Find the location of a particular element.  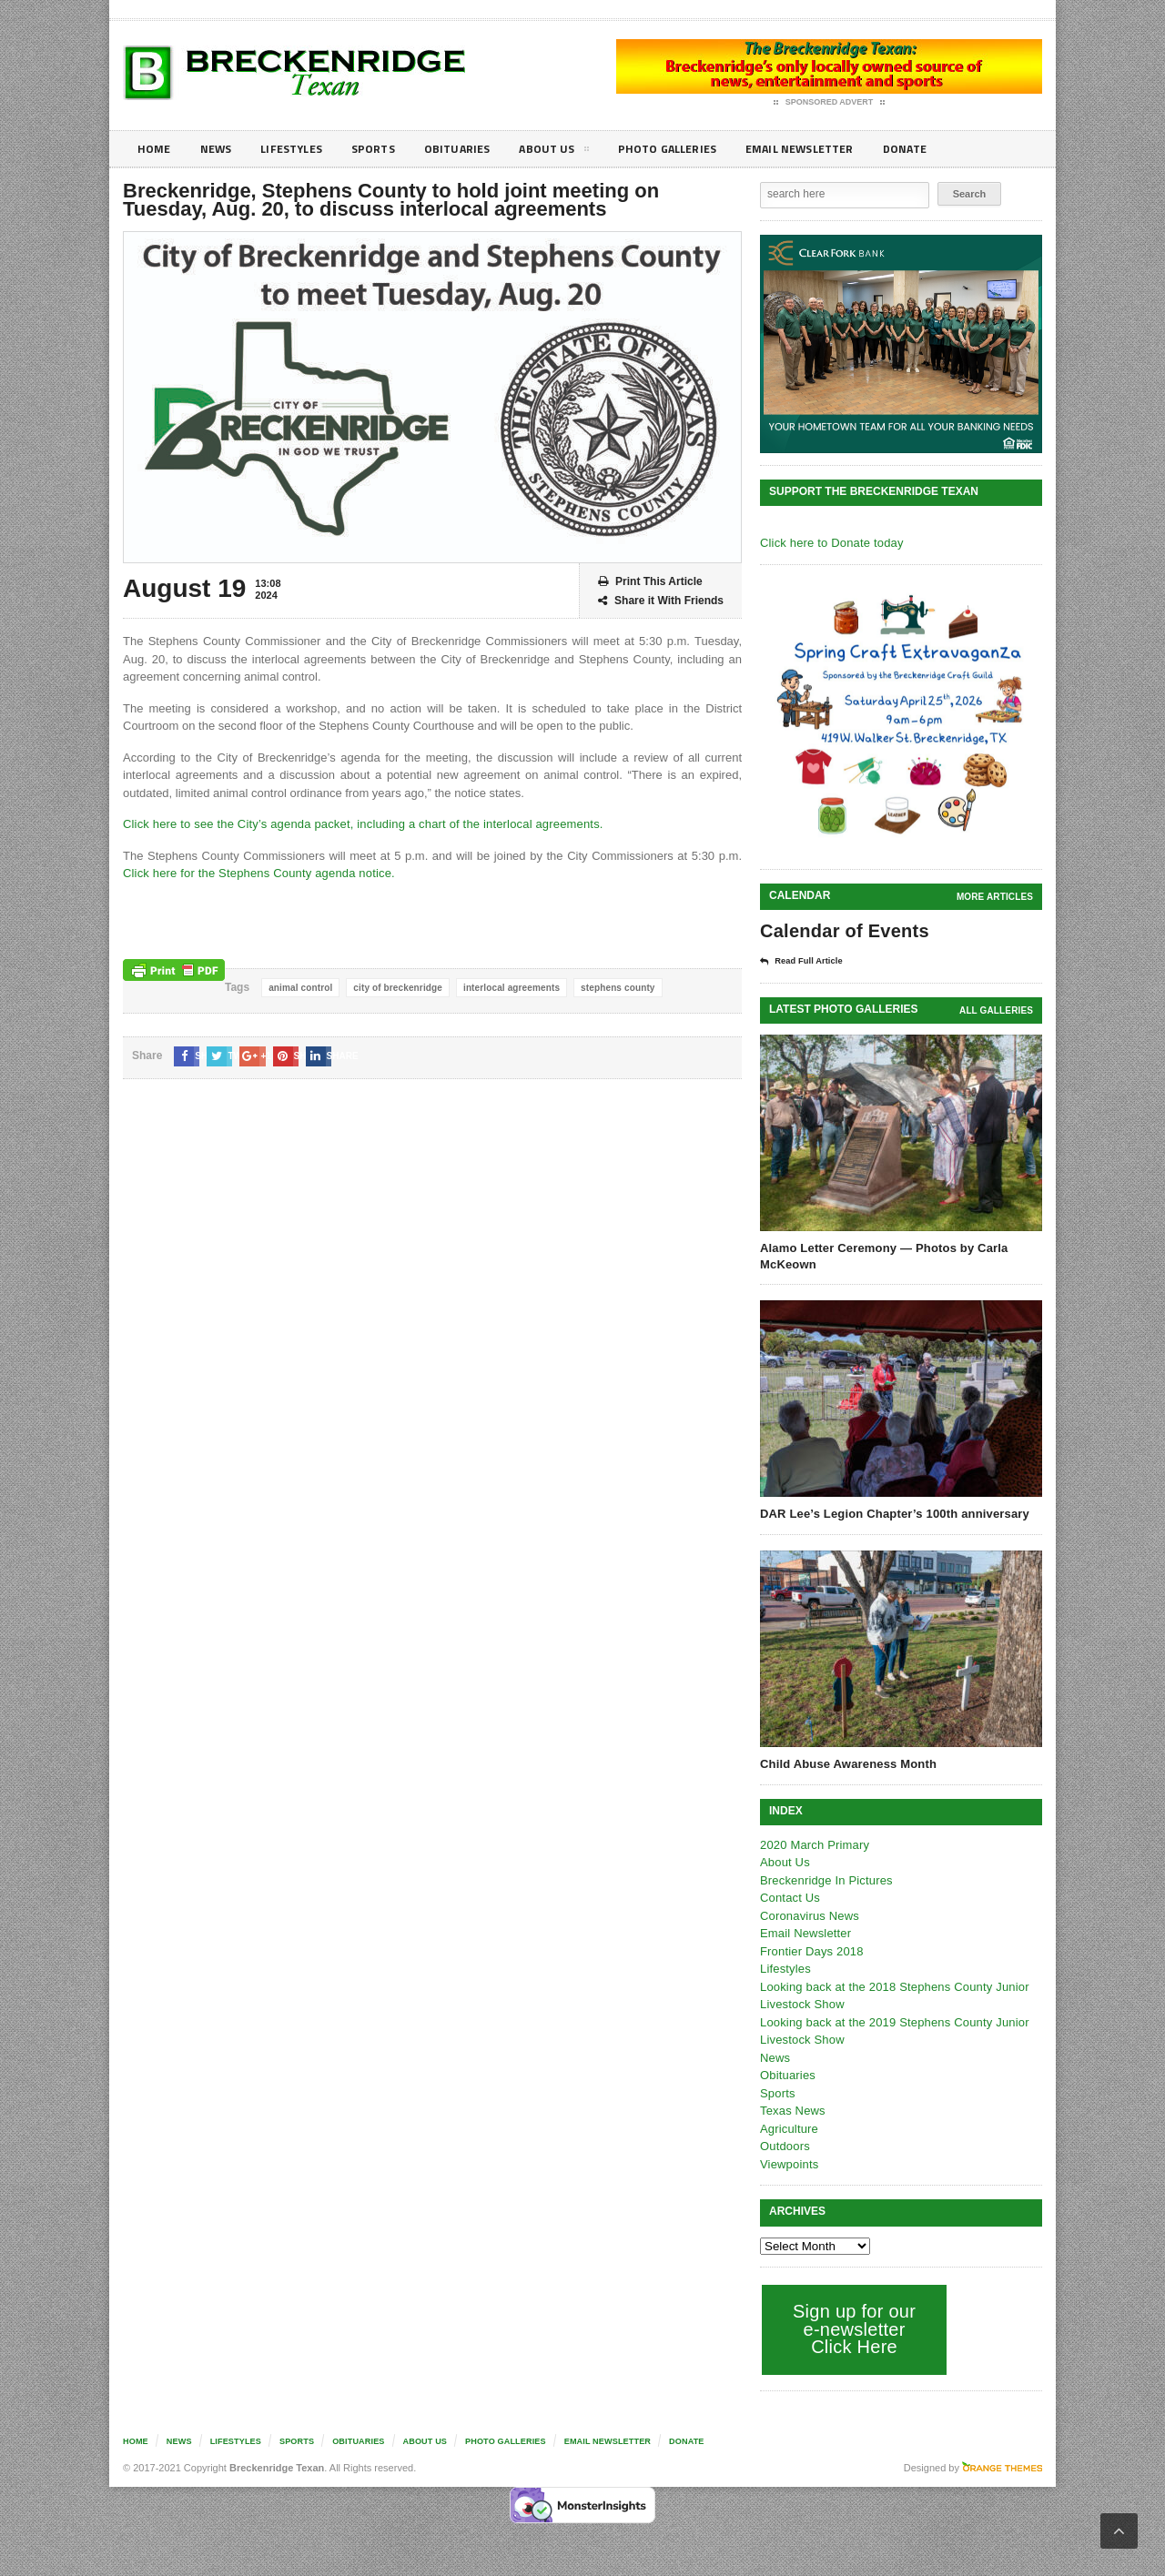

interlocal agreements is located at coordinates (506, 988).